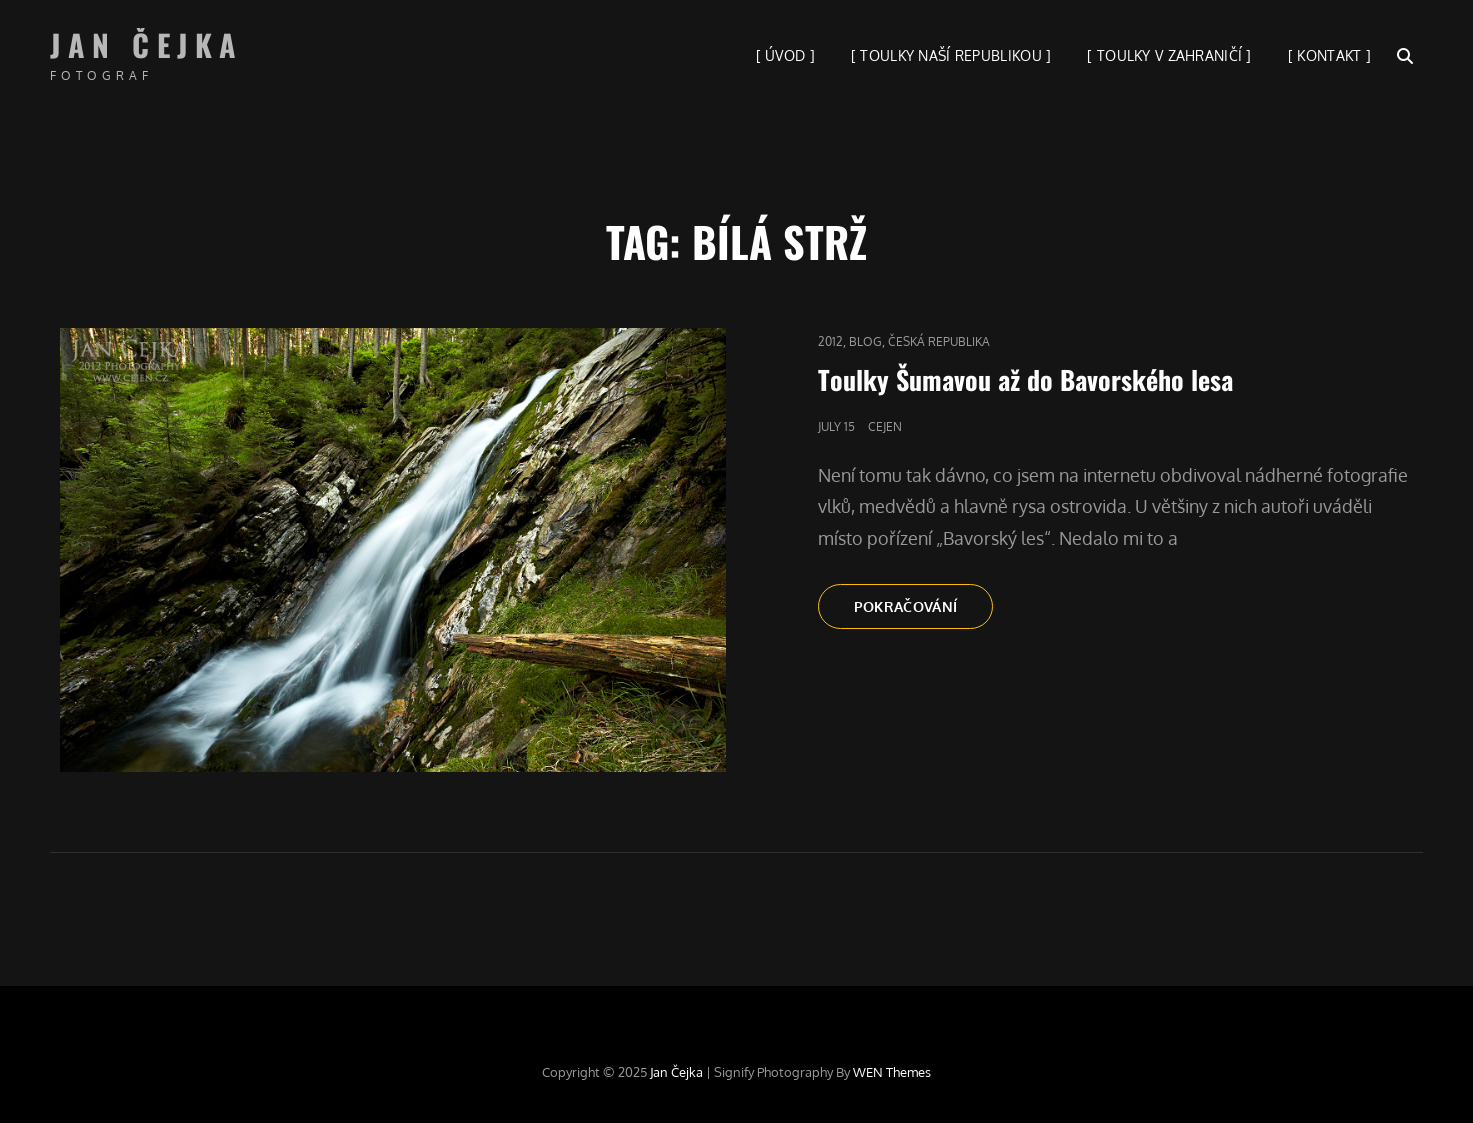 The image size is (1473, 1123). Describe the element at coordinates (1169, 55) in the screenshot. I see `[ TOULKY V ZAHRANIČÍ ]` at that location.